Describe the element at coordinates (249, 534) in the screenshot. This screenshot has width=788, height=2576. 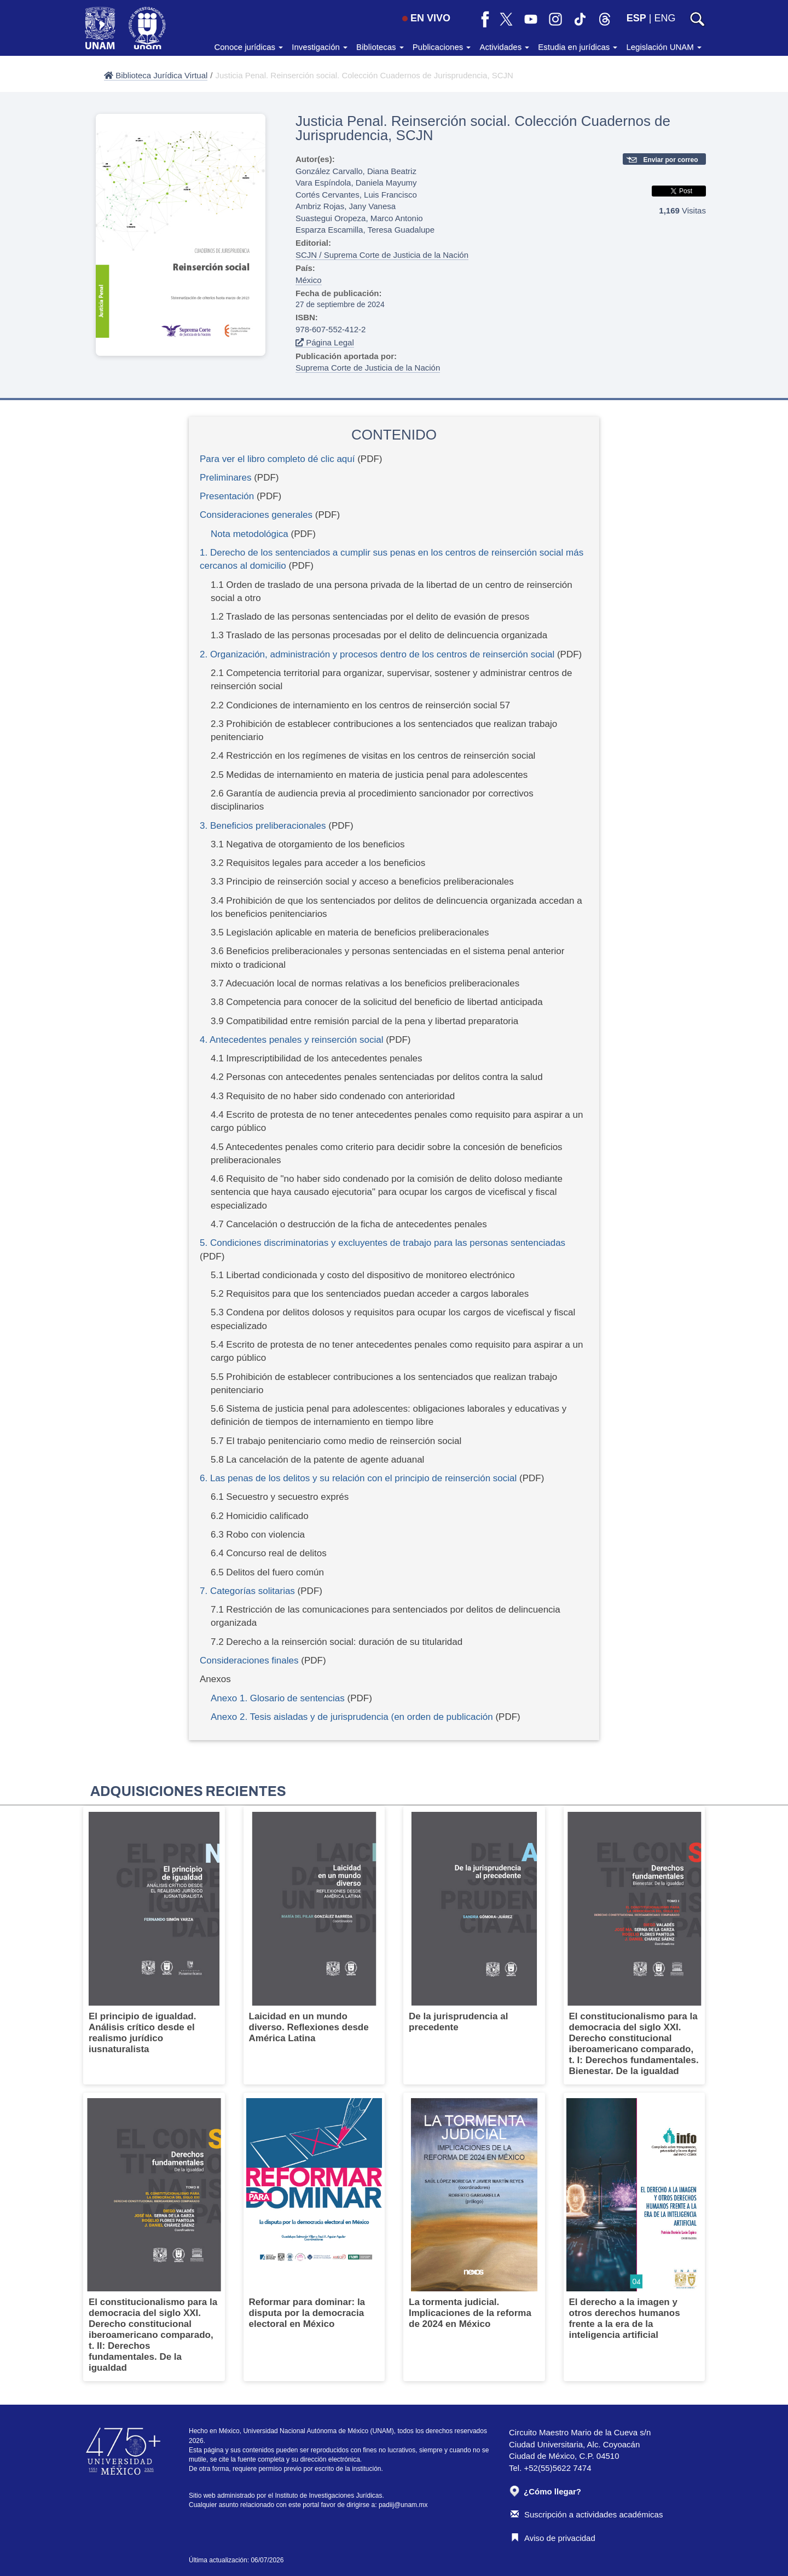
I see `Nota metodológica` at that location.